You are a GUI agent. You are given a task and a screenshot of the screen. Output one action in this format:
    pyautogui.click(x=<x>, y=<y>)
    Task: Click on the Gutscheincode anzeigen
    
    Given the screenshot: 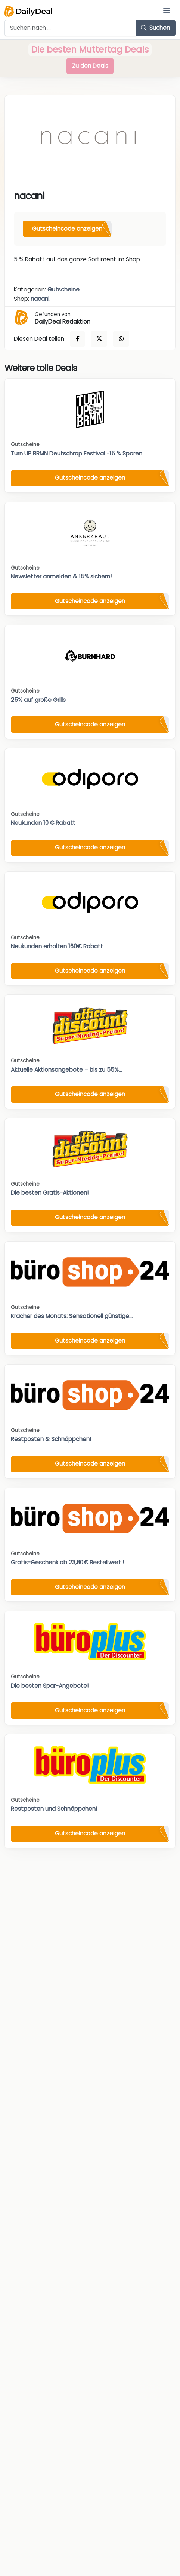 What is the action you would take?
    pyautogui.click(x=67, y=229)
    